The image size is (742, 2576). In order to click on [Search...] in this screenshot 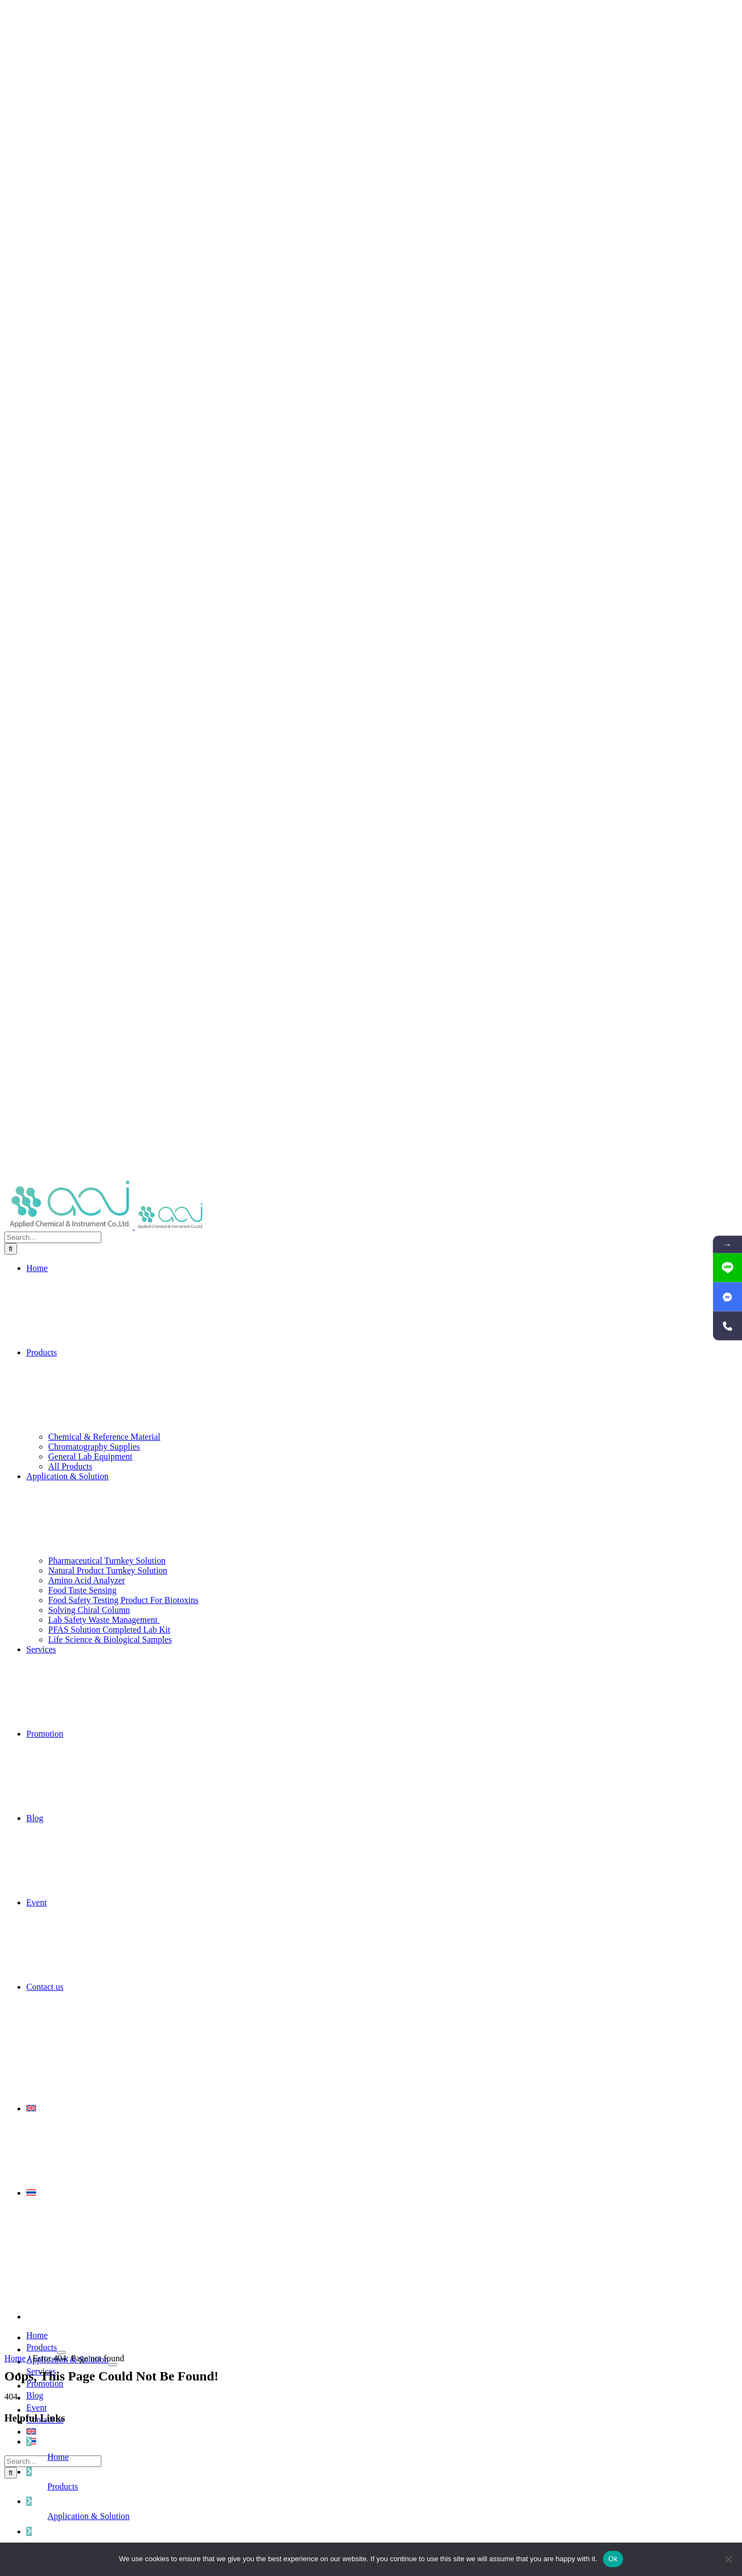, I will do `click(52, 1237)`.